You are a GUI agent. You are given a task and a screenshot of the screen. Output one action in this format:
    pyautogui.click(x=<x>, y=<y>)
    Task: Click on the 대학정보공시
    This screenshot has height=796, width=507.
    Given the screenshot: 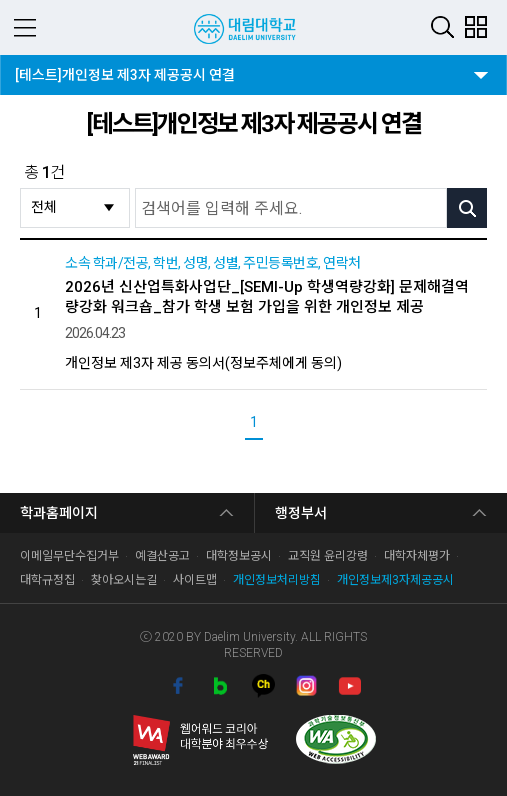 What is the action you would take?
    pyautogui.click(x=239, y=556)
    